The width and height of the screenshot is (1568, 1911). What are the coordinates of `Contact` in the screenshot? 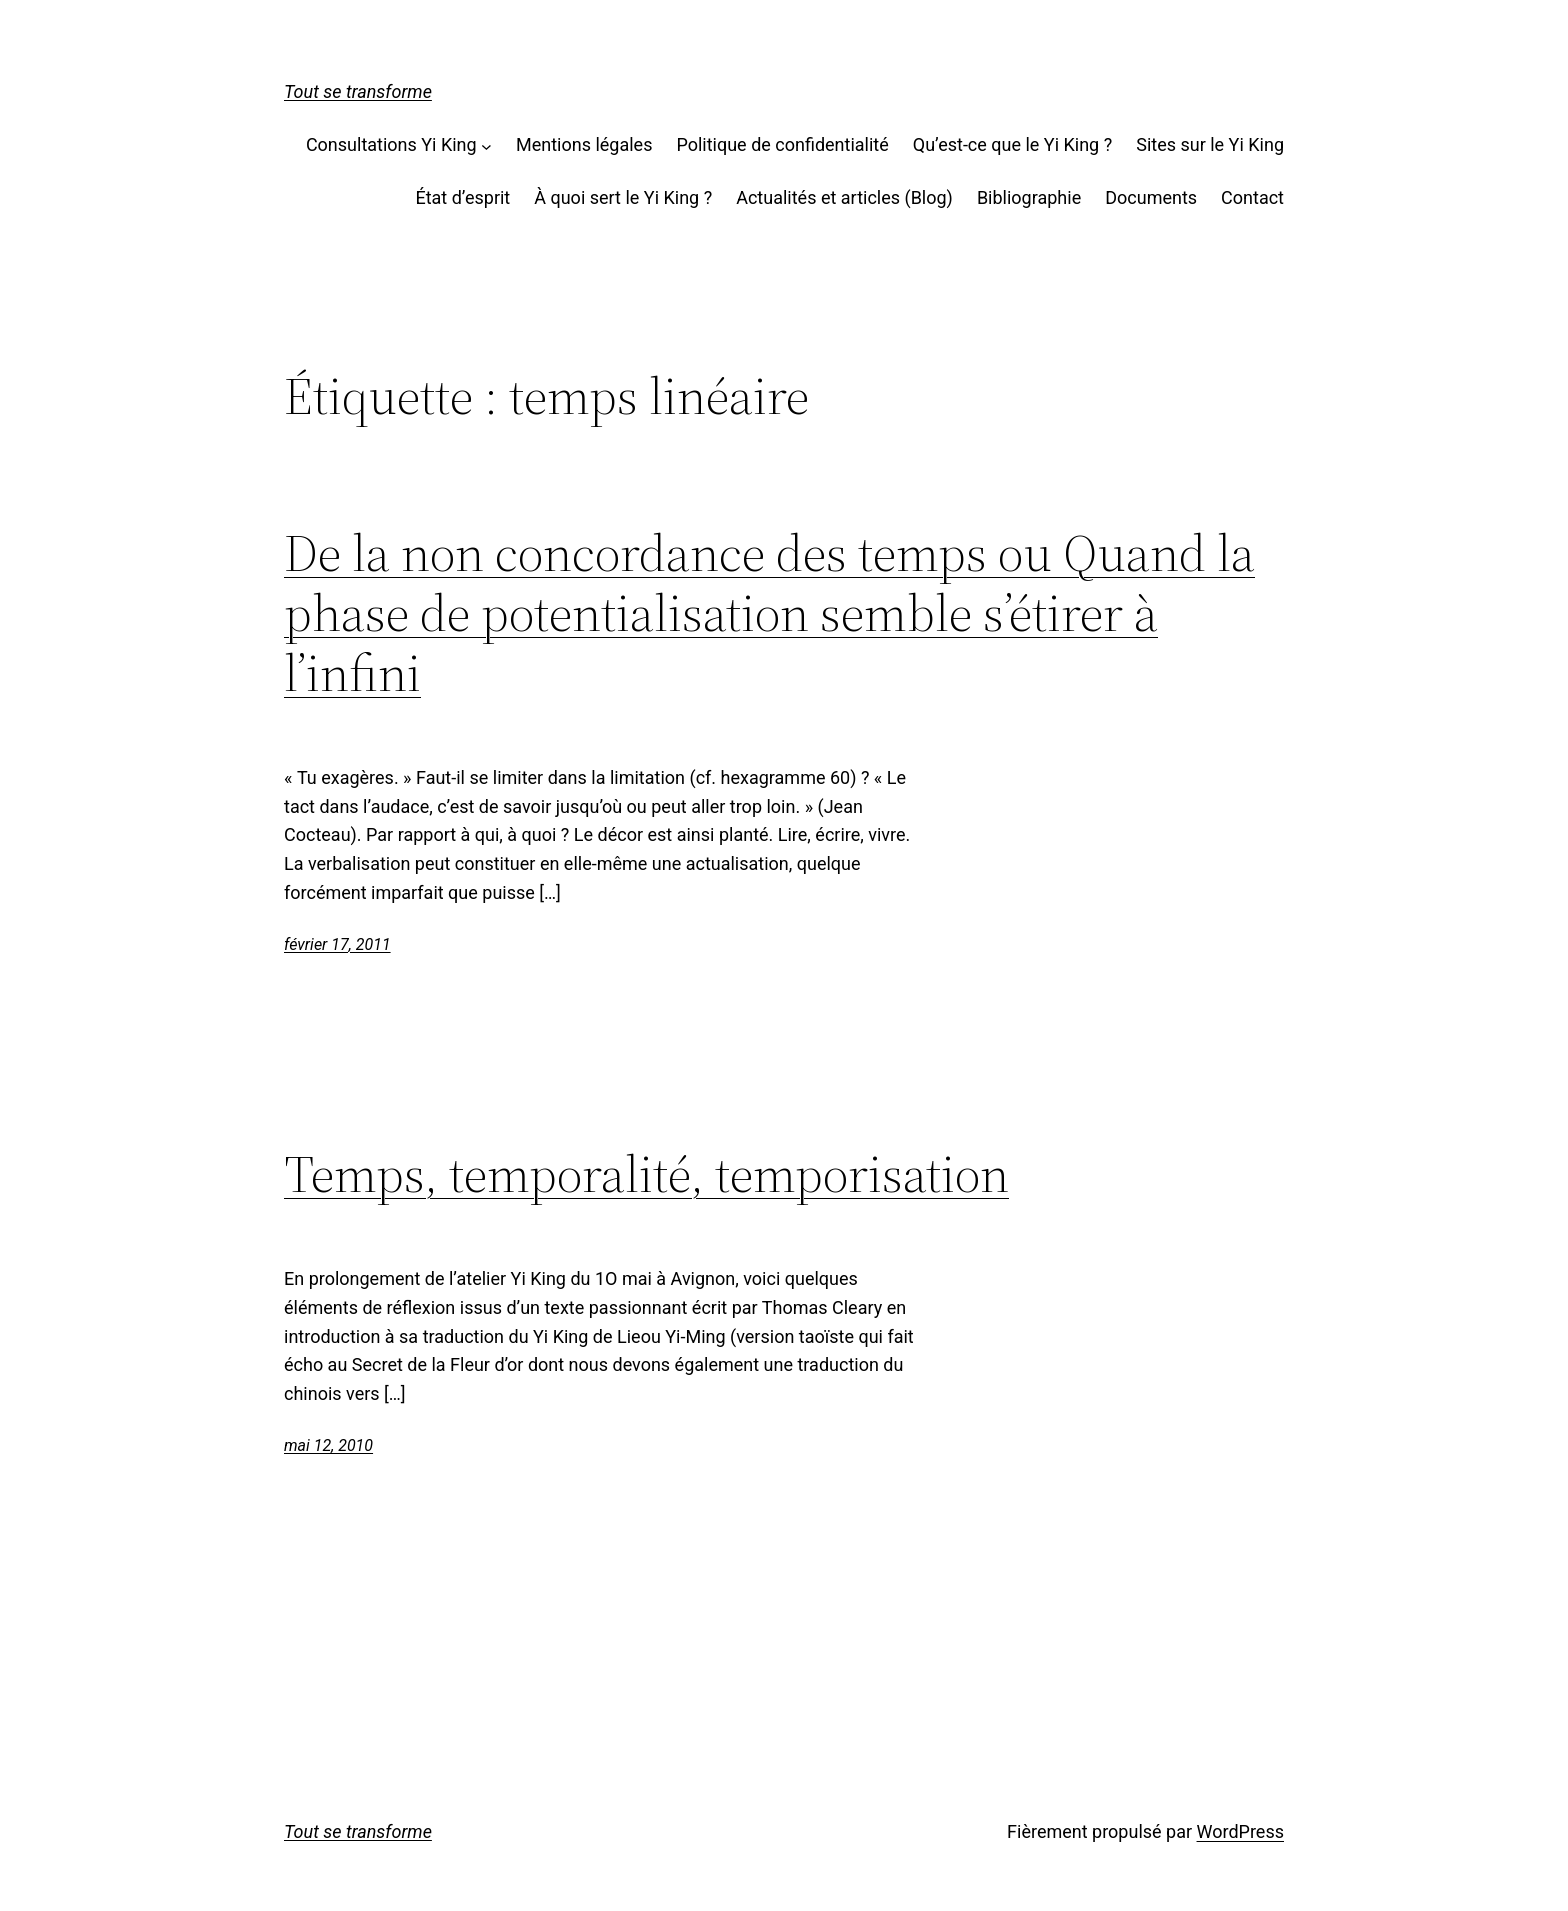 It's located at (1252, 197).